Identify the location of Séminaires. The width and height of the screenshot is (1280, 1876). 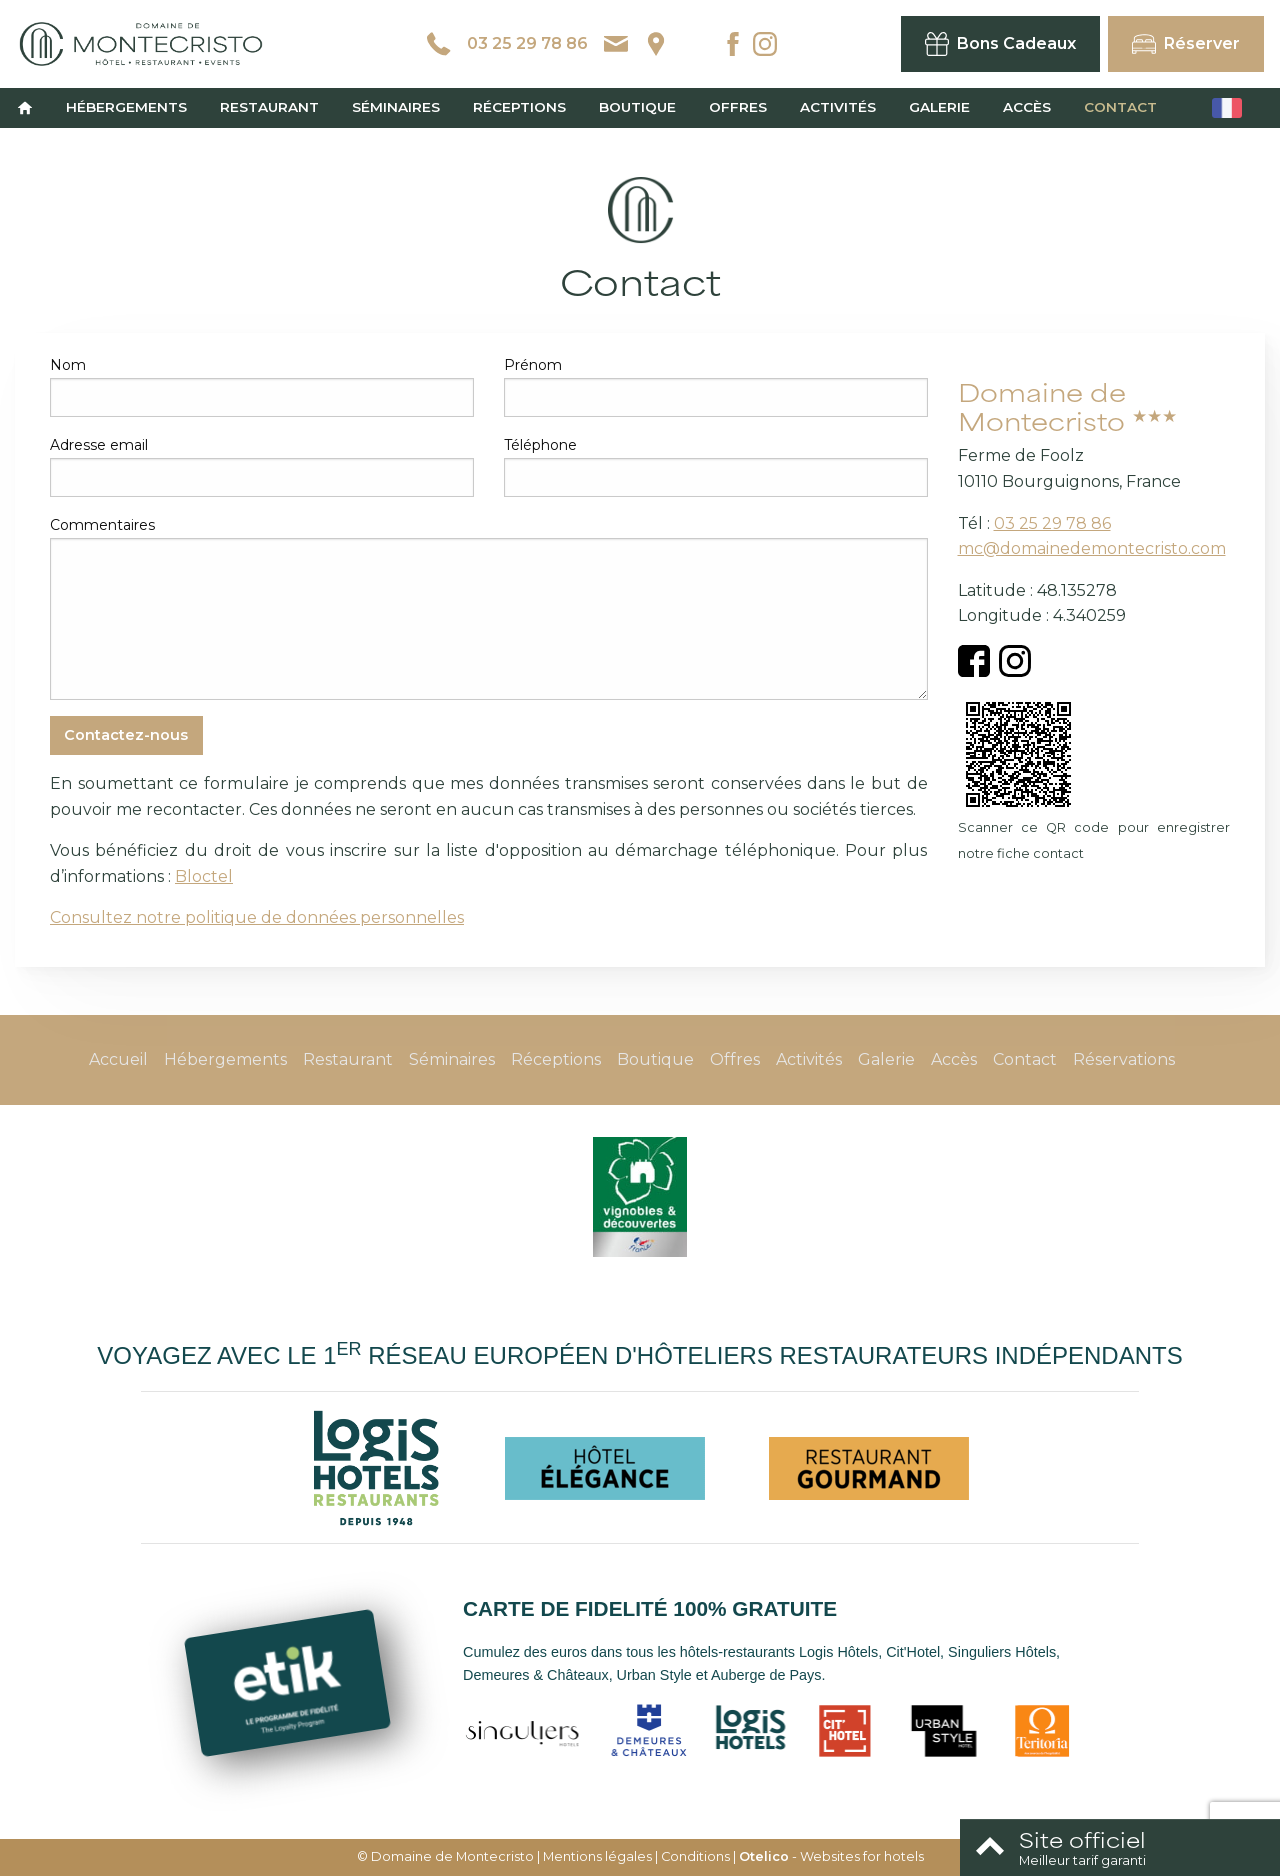
(396, 107).